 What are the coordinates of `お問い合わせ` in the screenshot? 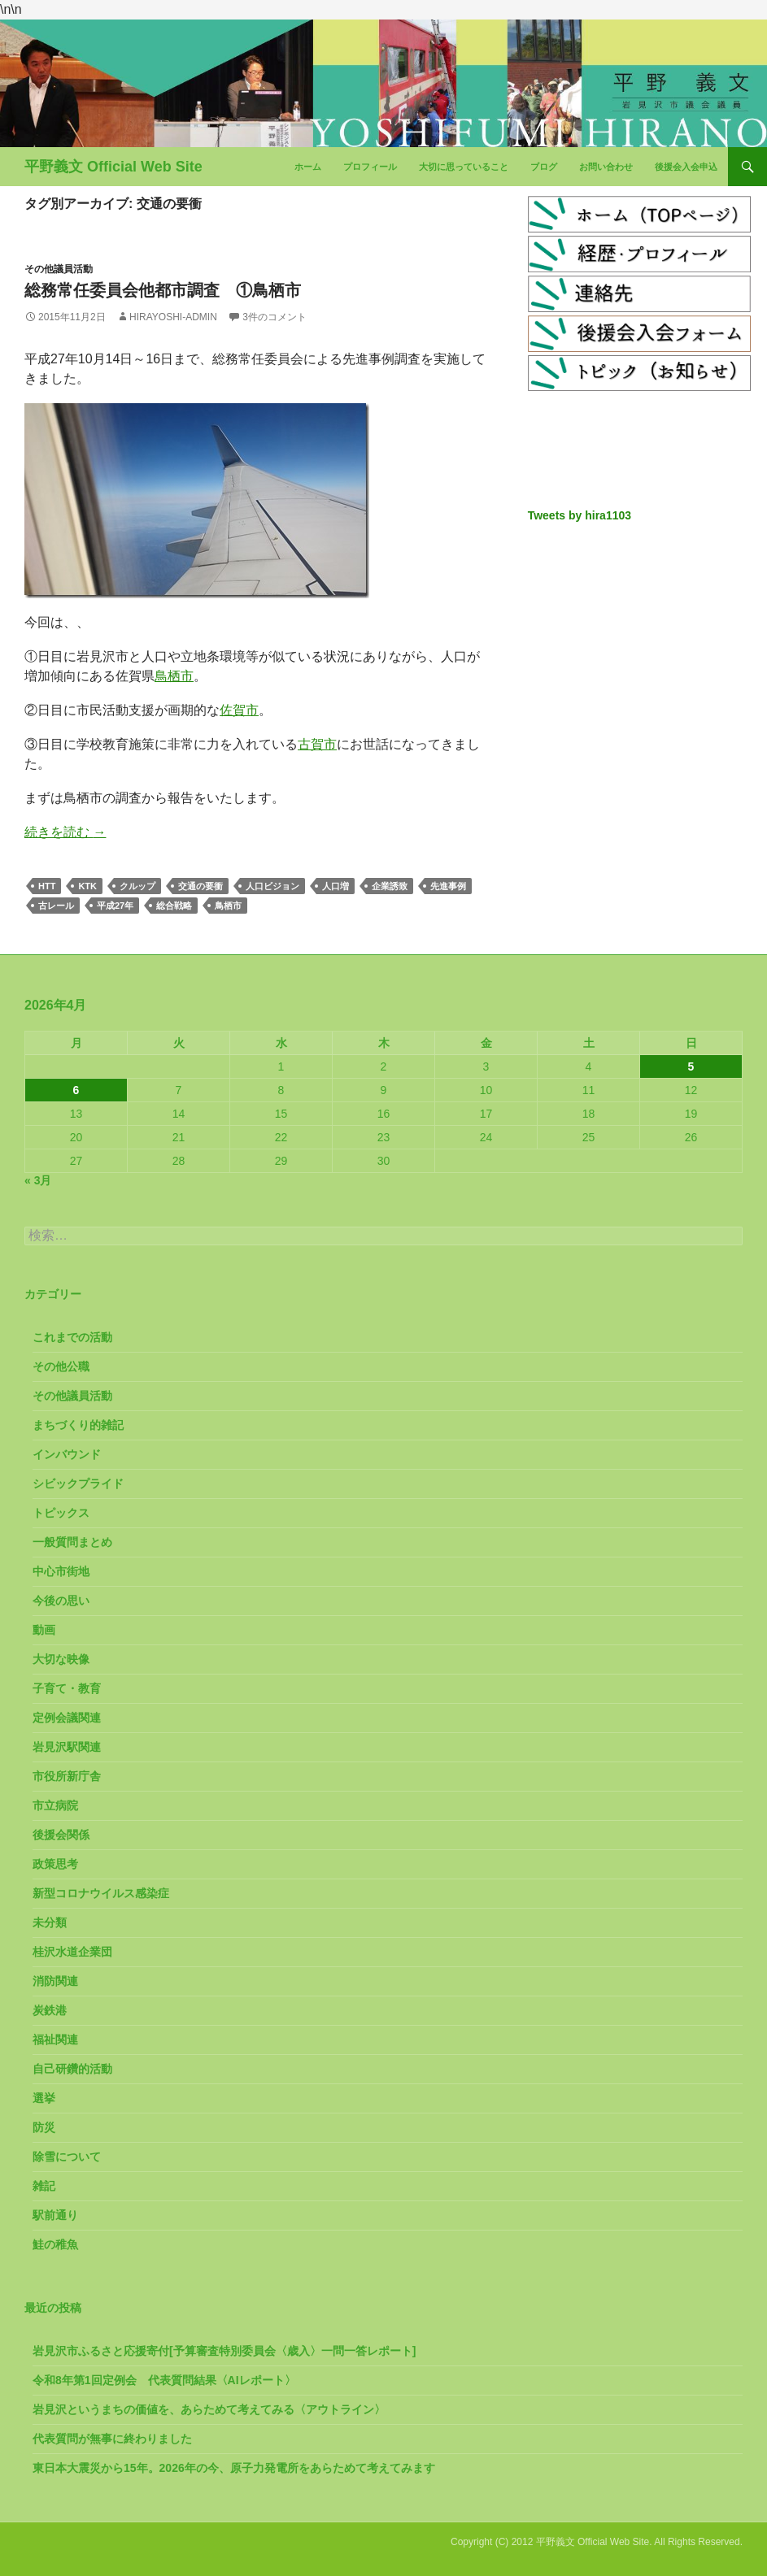 It's located at (606, 167).